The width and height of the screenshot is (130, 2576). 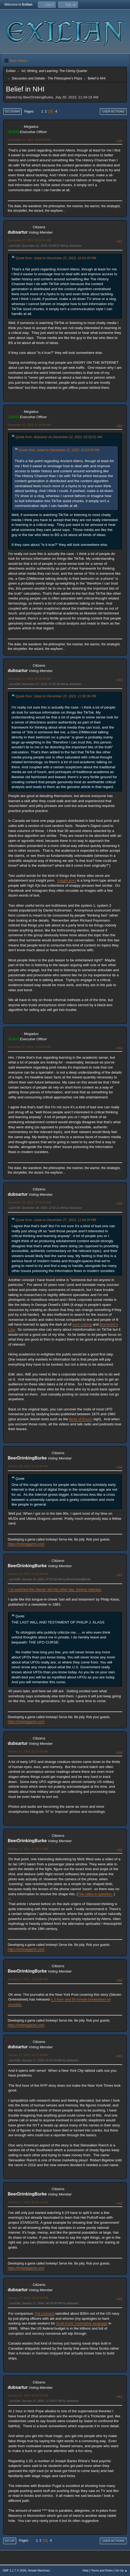 I want to click on December 28, 2023, 05:19:33 AM, so click(x=29, y=1202).